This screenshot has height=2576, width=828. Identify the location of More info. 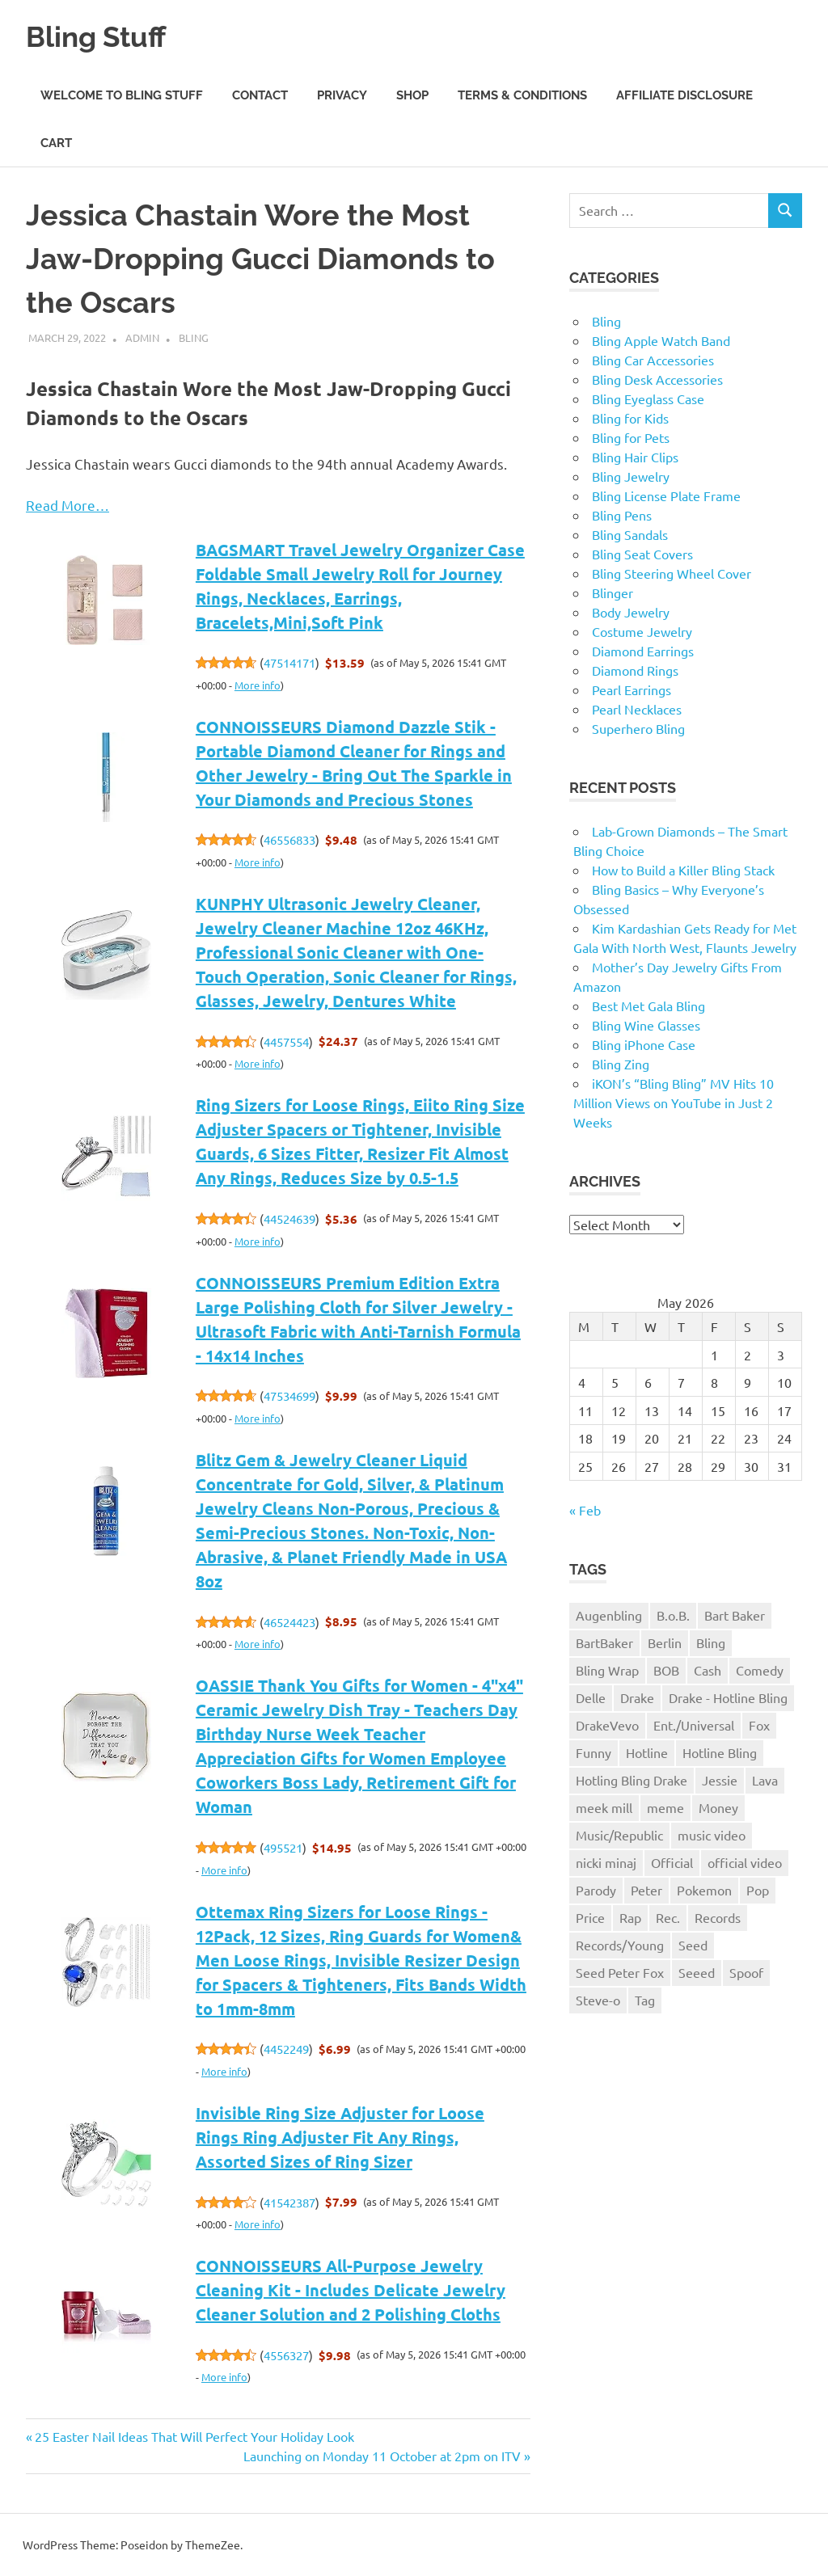
(257, 685).